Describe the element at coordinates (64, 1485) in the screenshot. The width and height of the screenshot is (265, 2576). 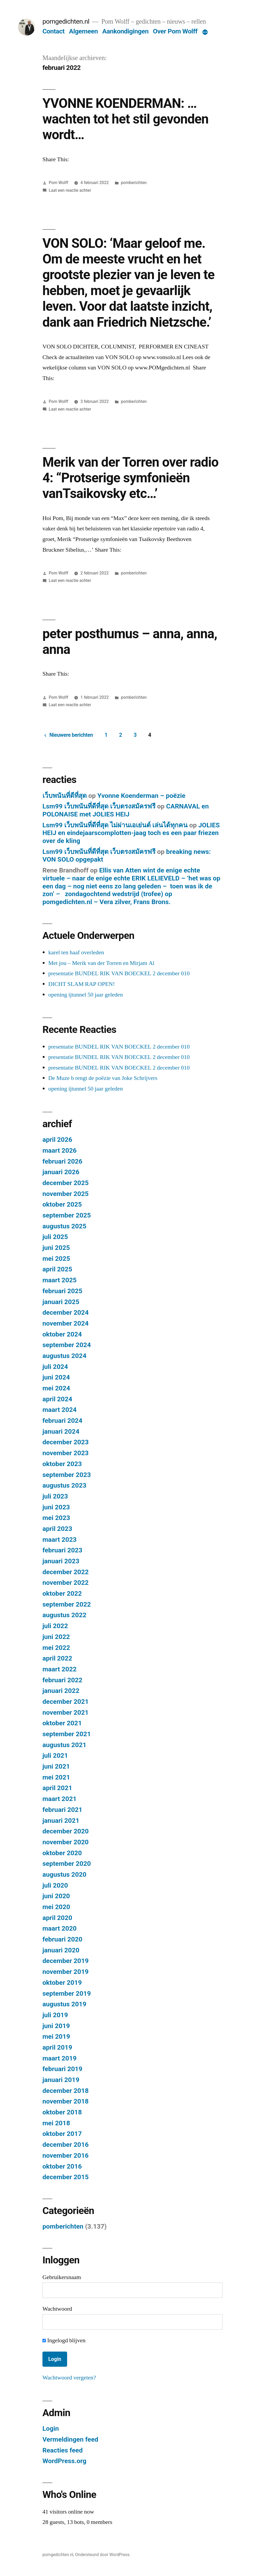
I see `augustus 2023` at that location.